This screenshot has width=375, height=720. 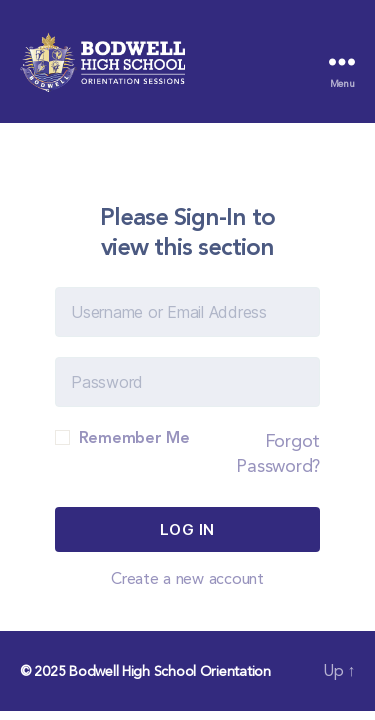 What do you see at coordinates (122, 437) in the screenshot?
I see `Remember Me` at bounding box center [122, 437].